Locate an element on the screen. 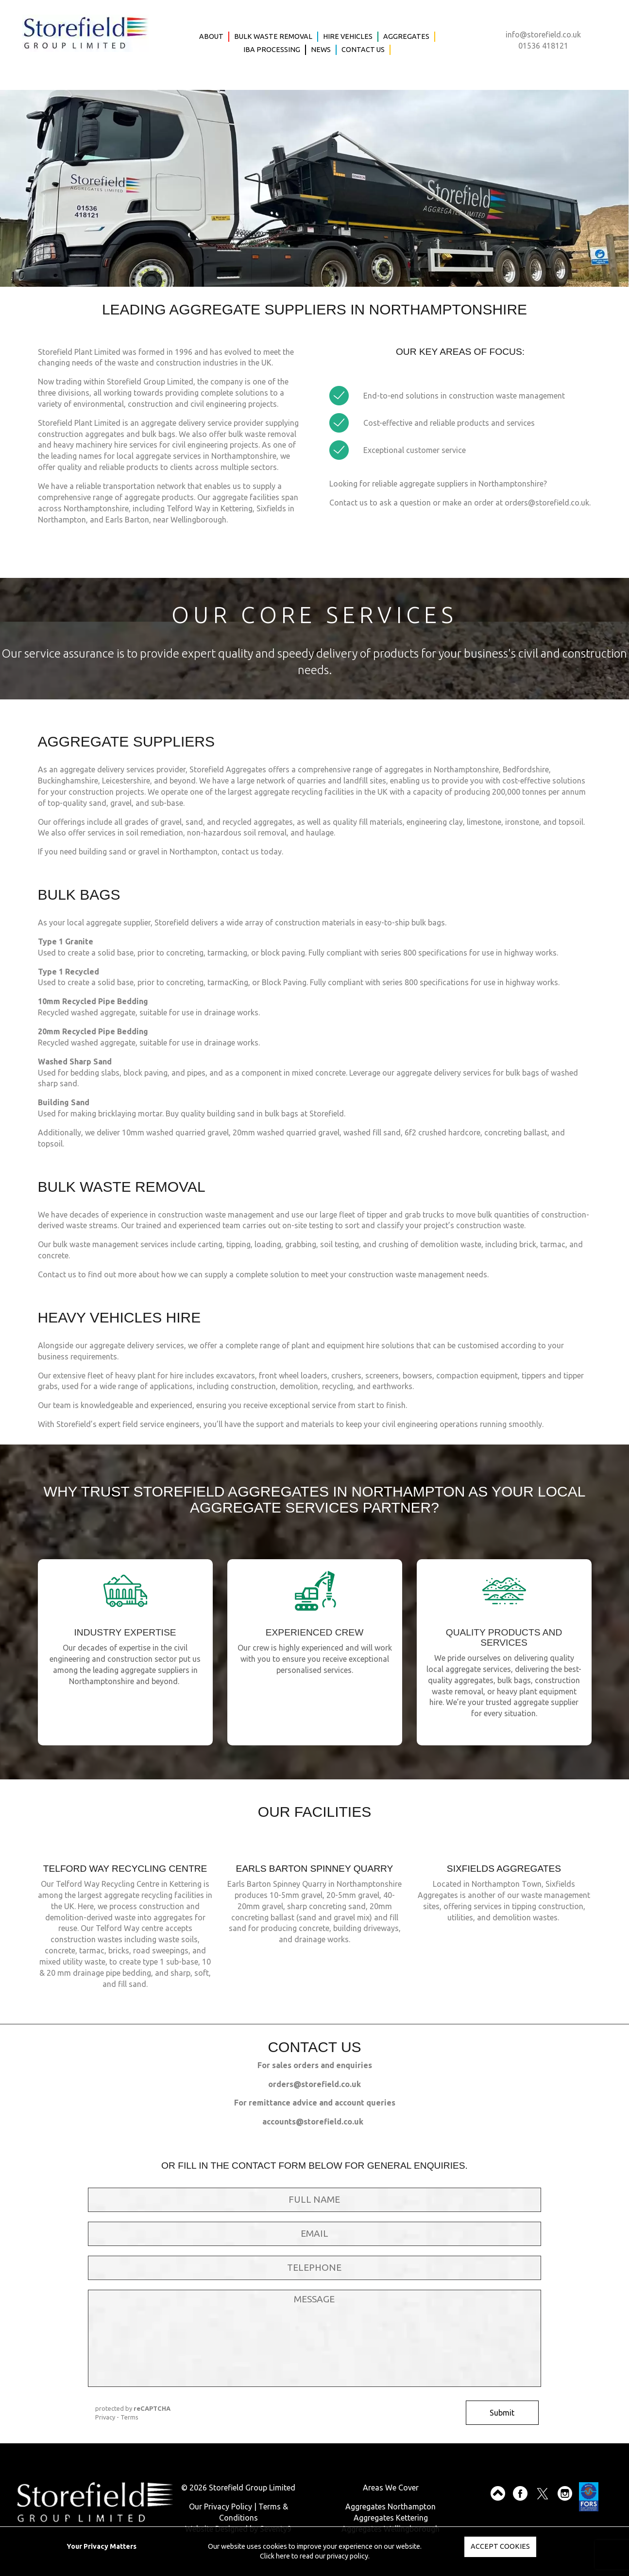 This screenshot has height=2576, width=629. Hire Vehicles is located at coordinates (348, 36).